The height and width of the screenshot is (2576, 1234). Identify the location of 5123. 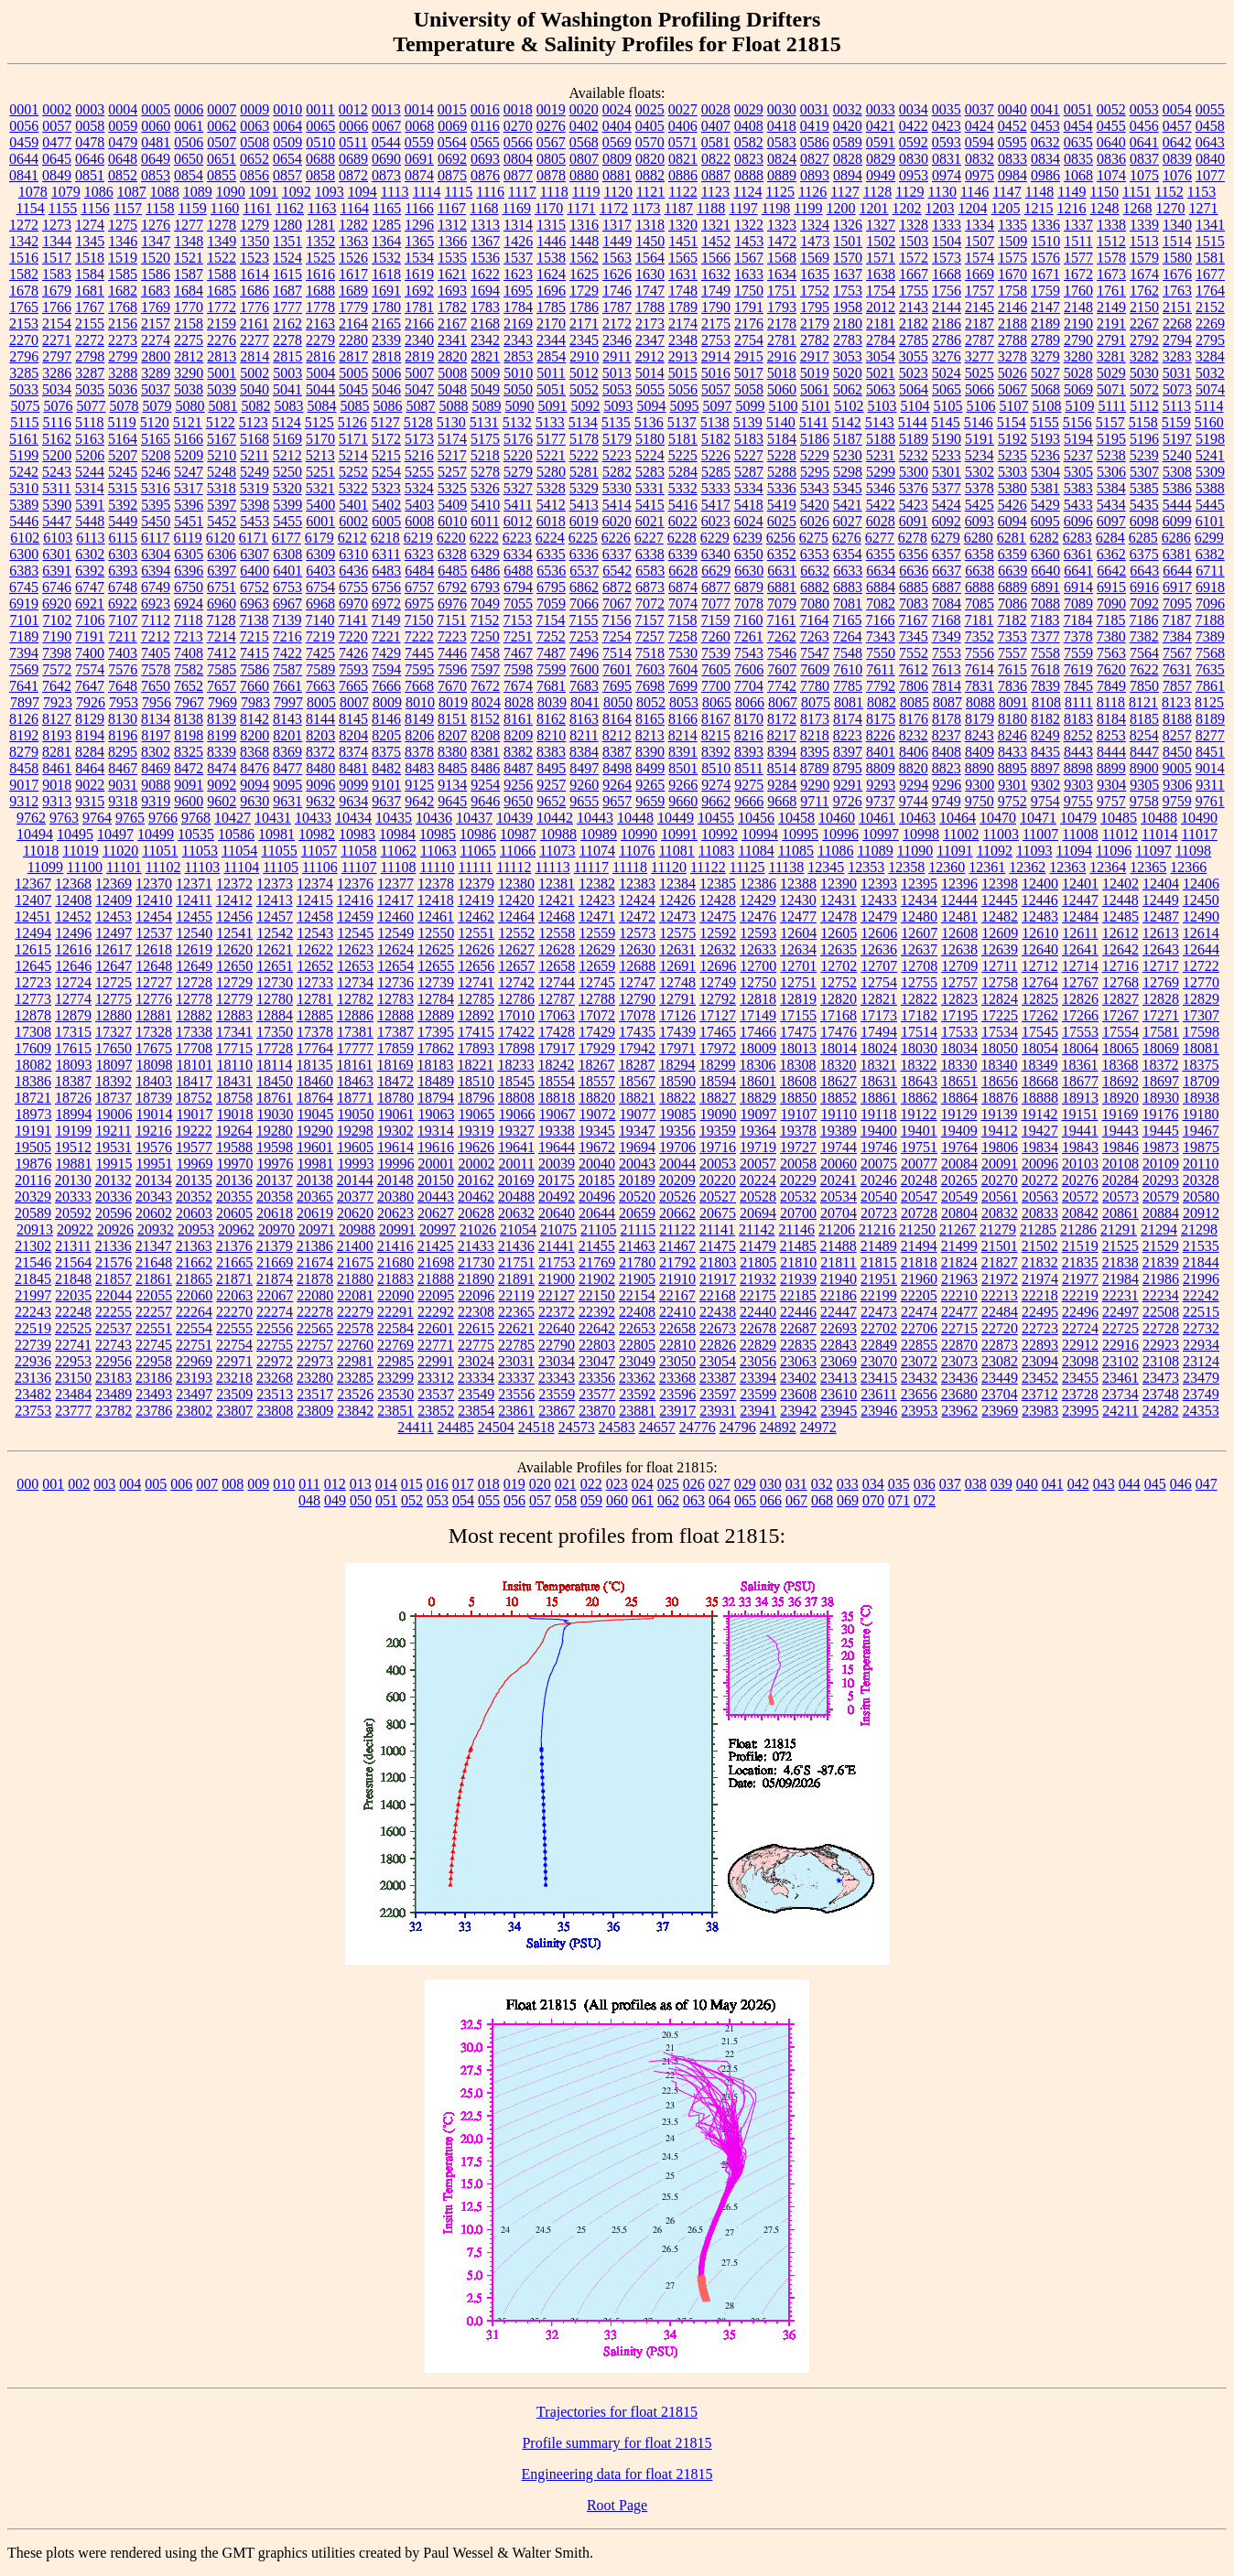
(253, 422).